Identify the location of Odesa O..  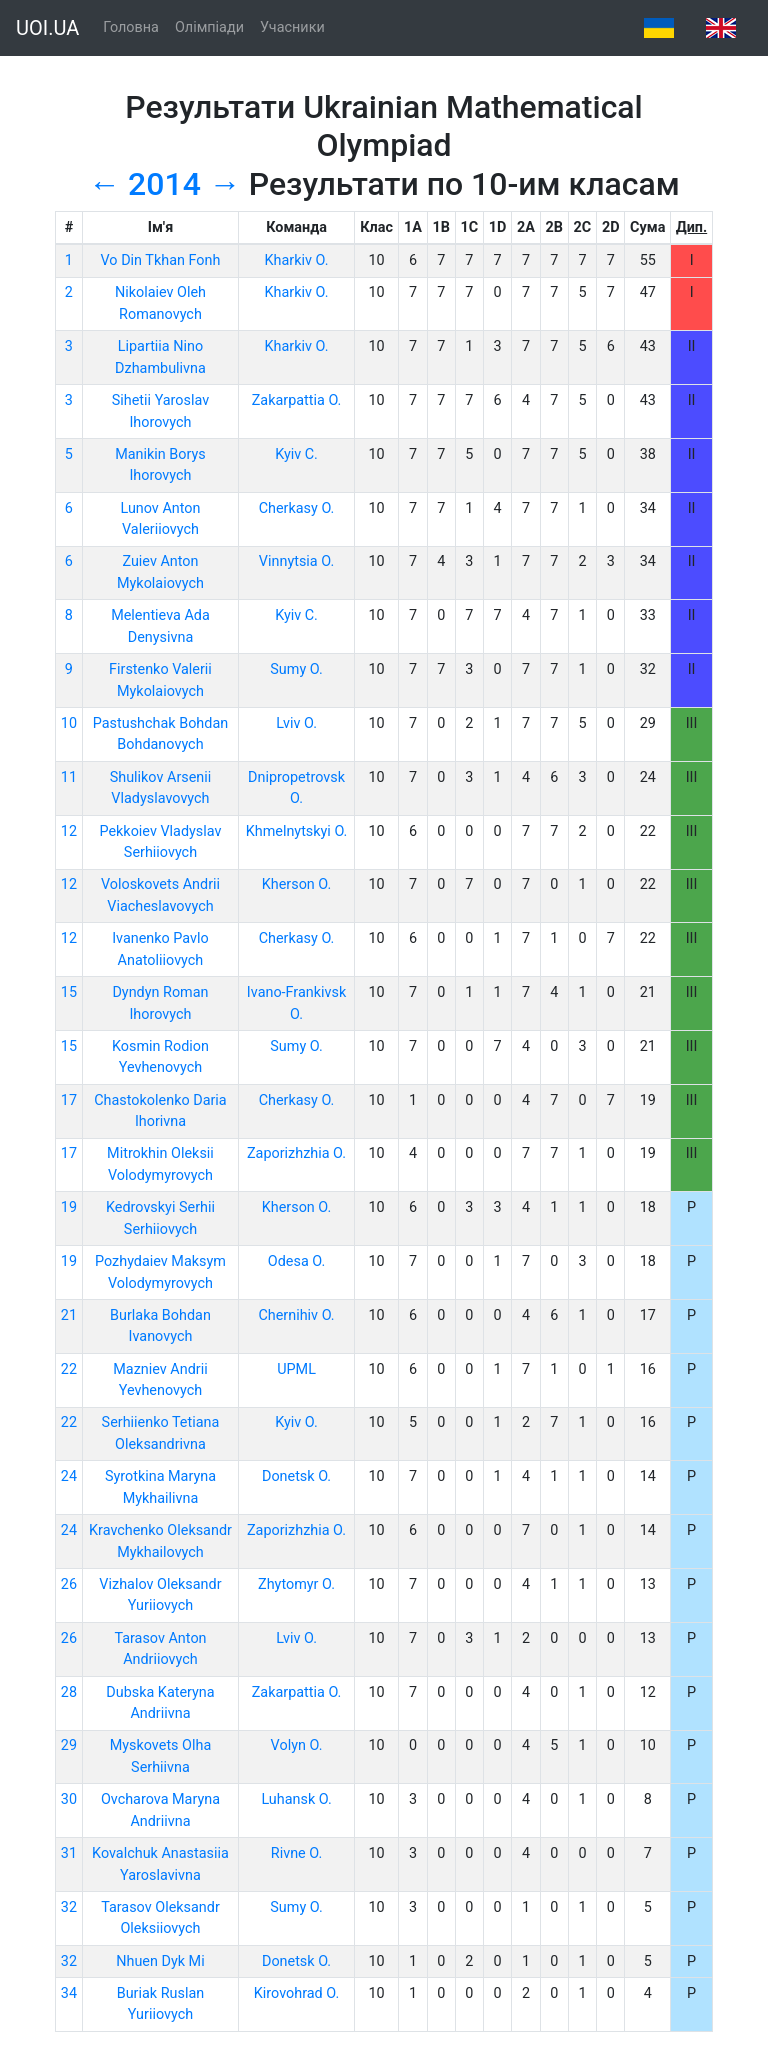
(296, 1261).